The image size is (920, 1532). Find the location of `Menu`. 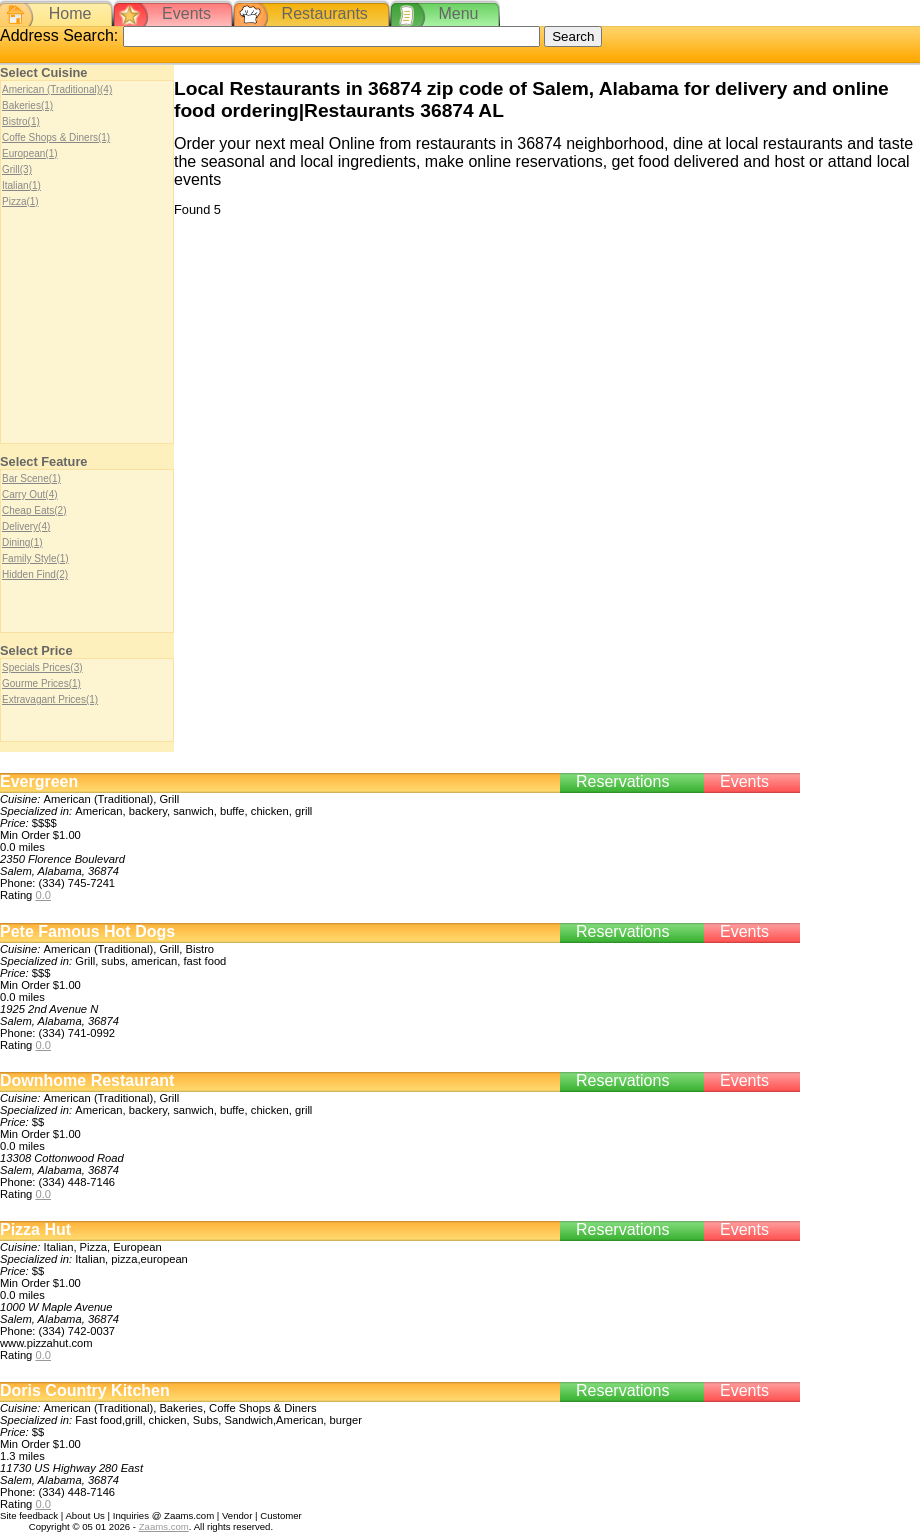

Menu is located at coordinates (458, 13).